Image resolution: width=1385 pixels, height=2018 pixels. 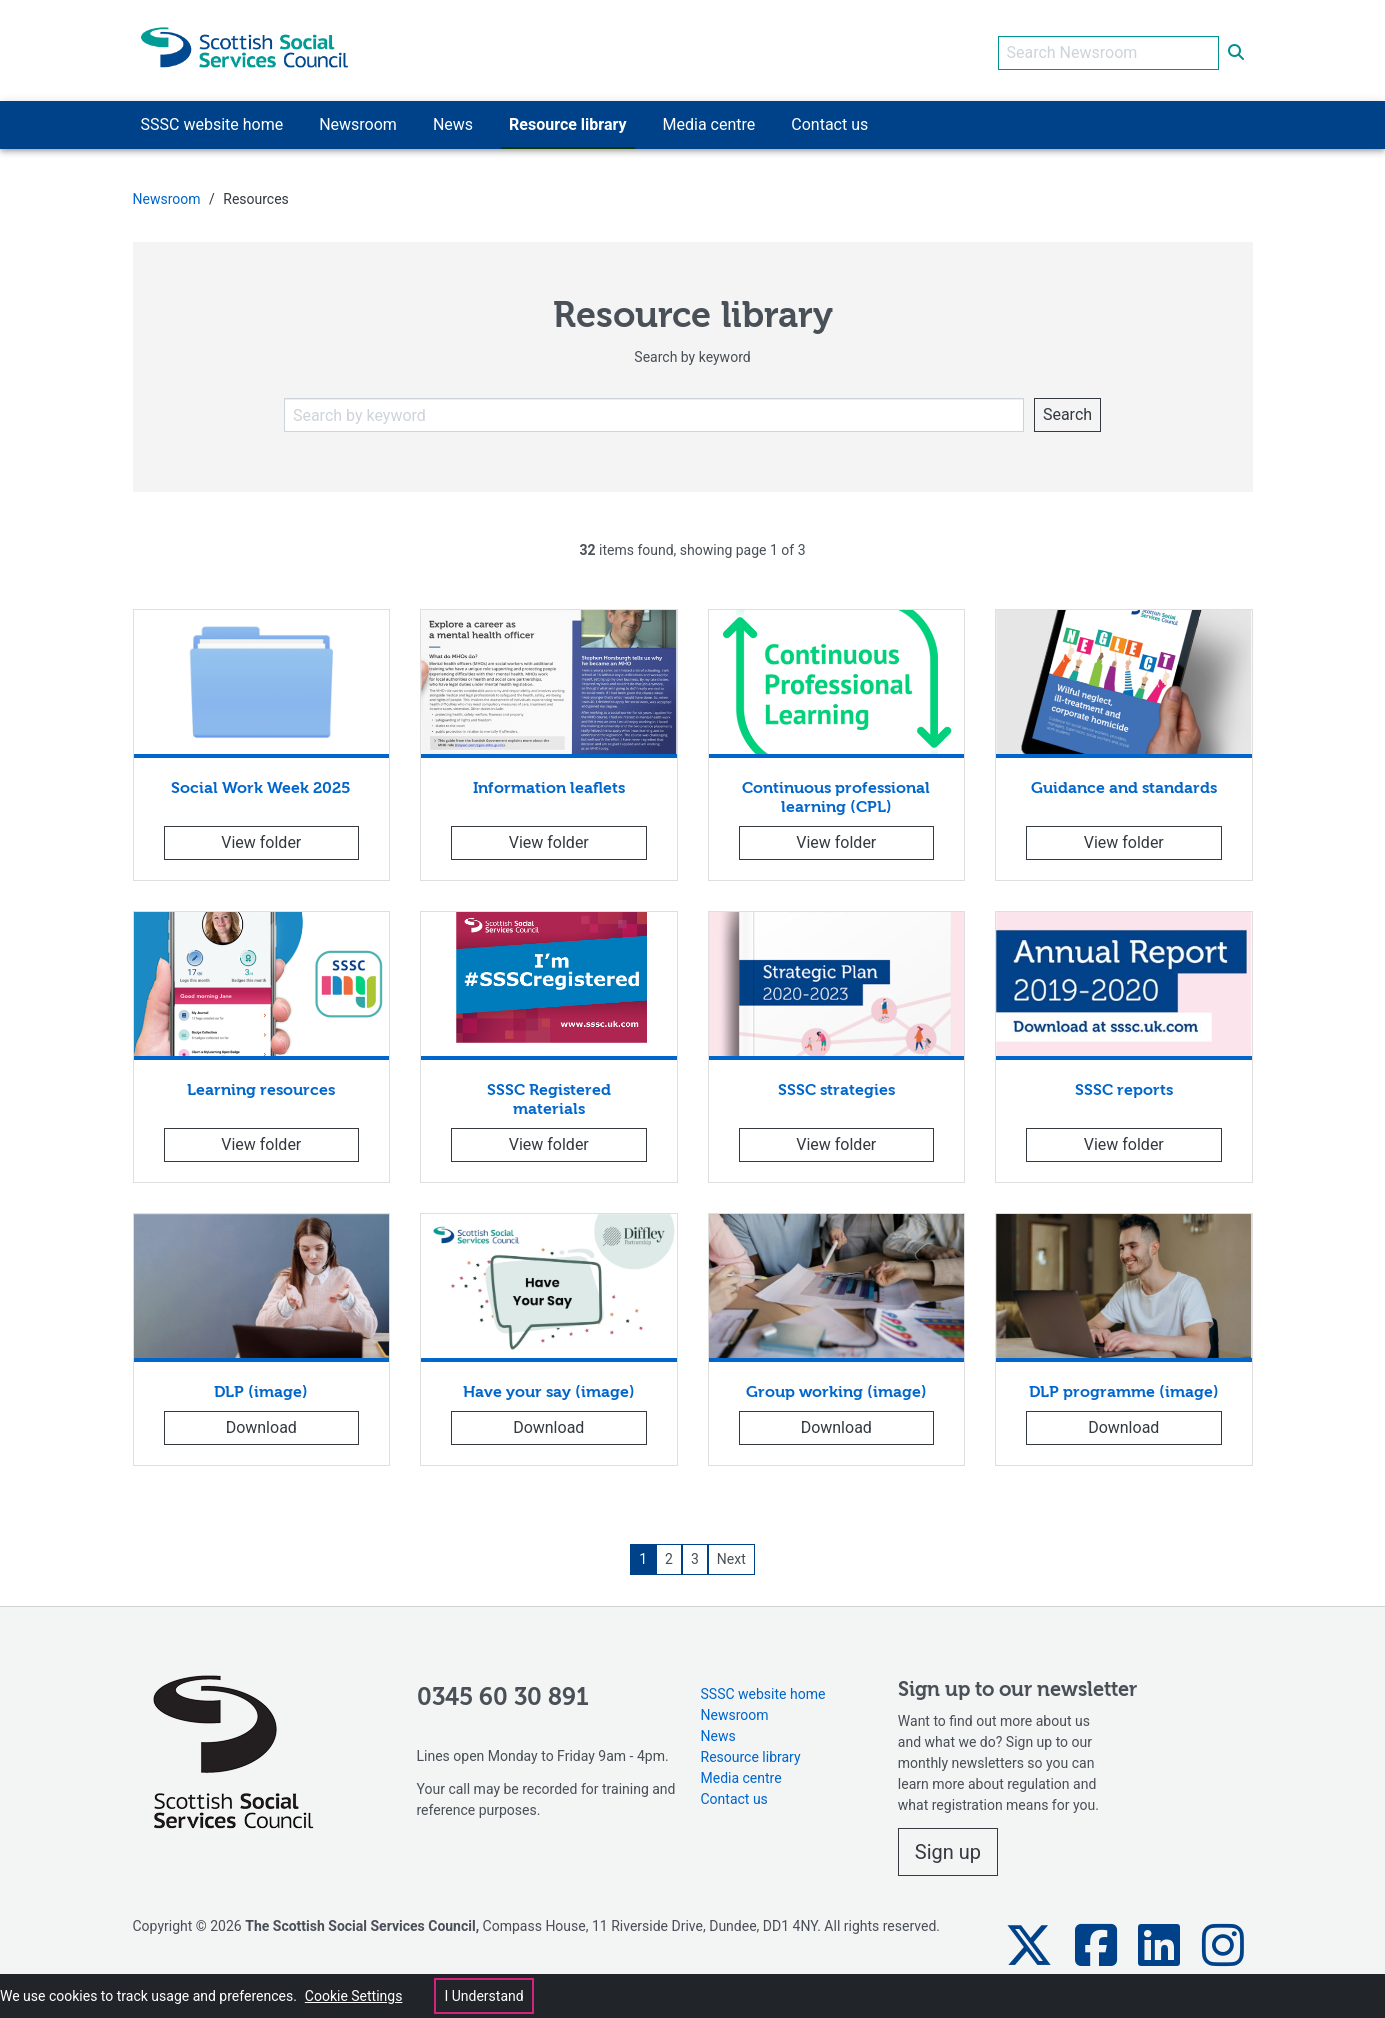 What do you see at coordinates (167, 194) in the screenshot?
I see `Newsroom` at bounding box center [167, 194].